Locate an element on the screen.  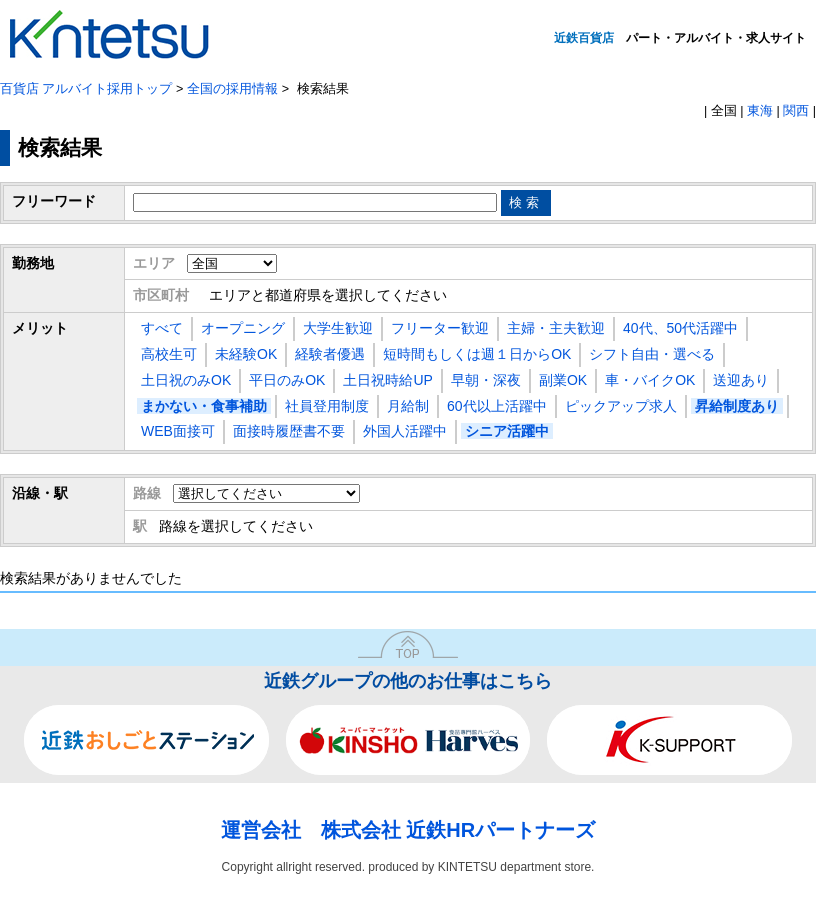
ピックアップ求人 is located at coordinates (621, 406).